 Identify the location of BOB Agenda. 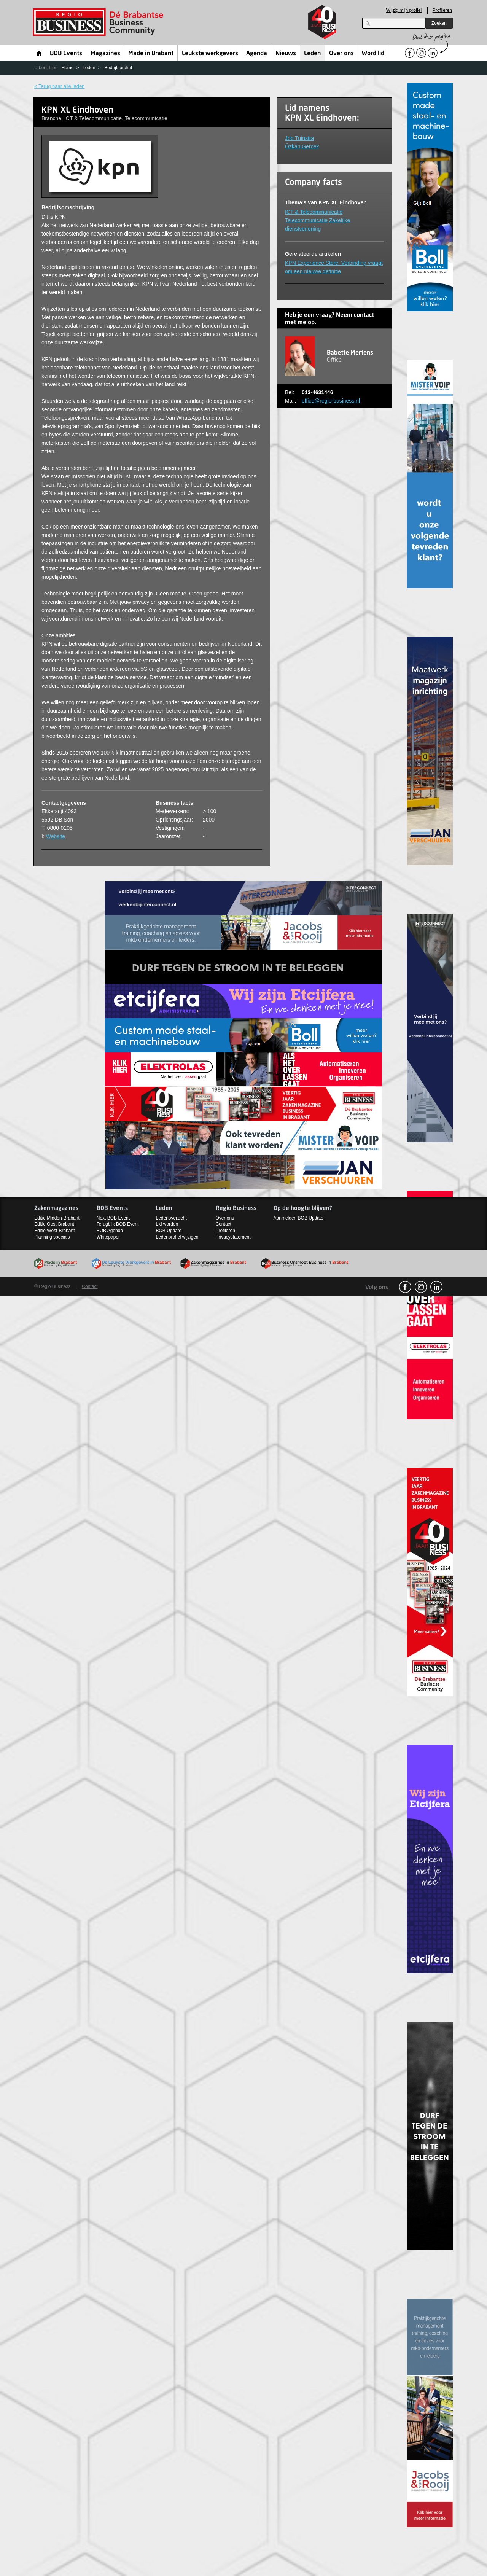
(110, 1230).